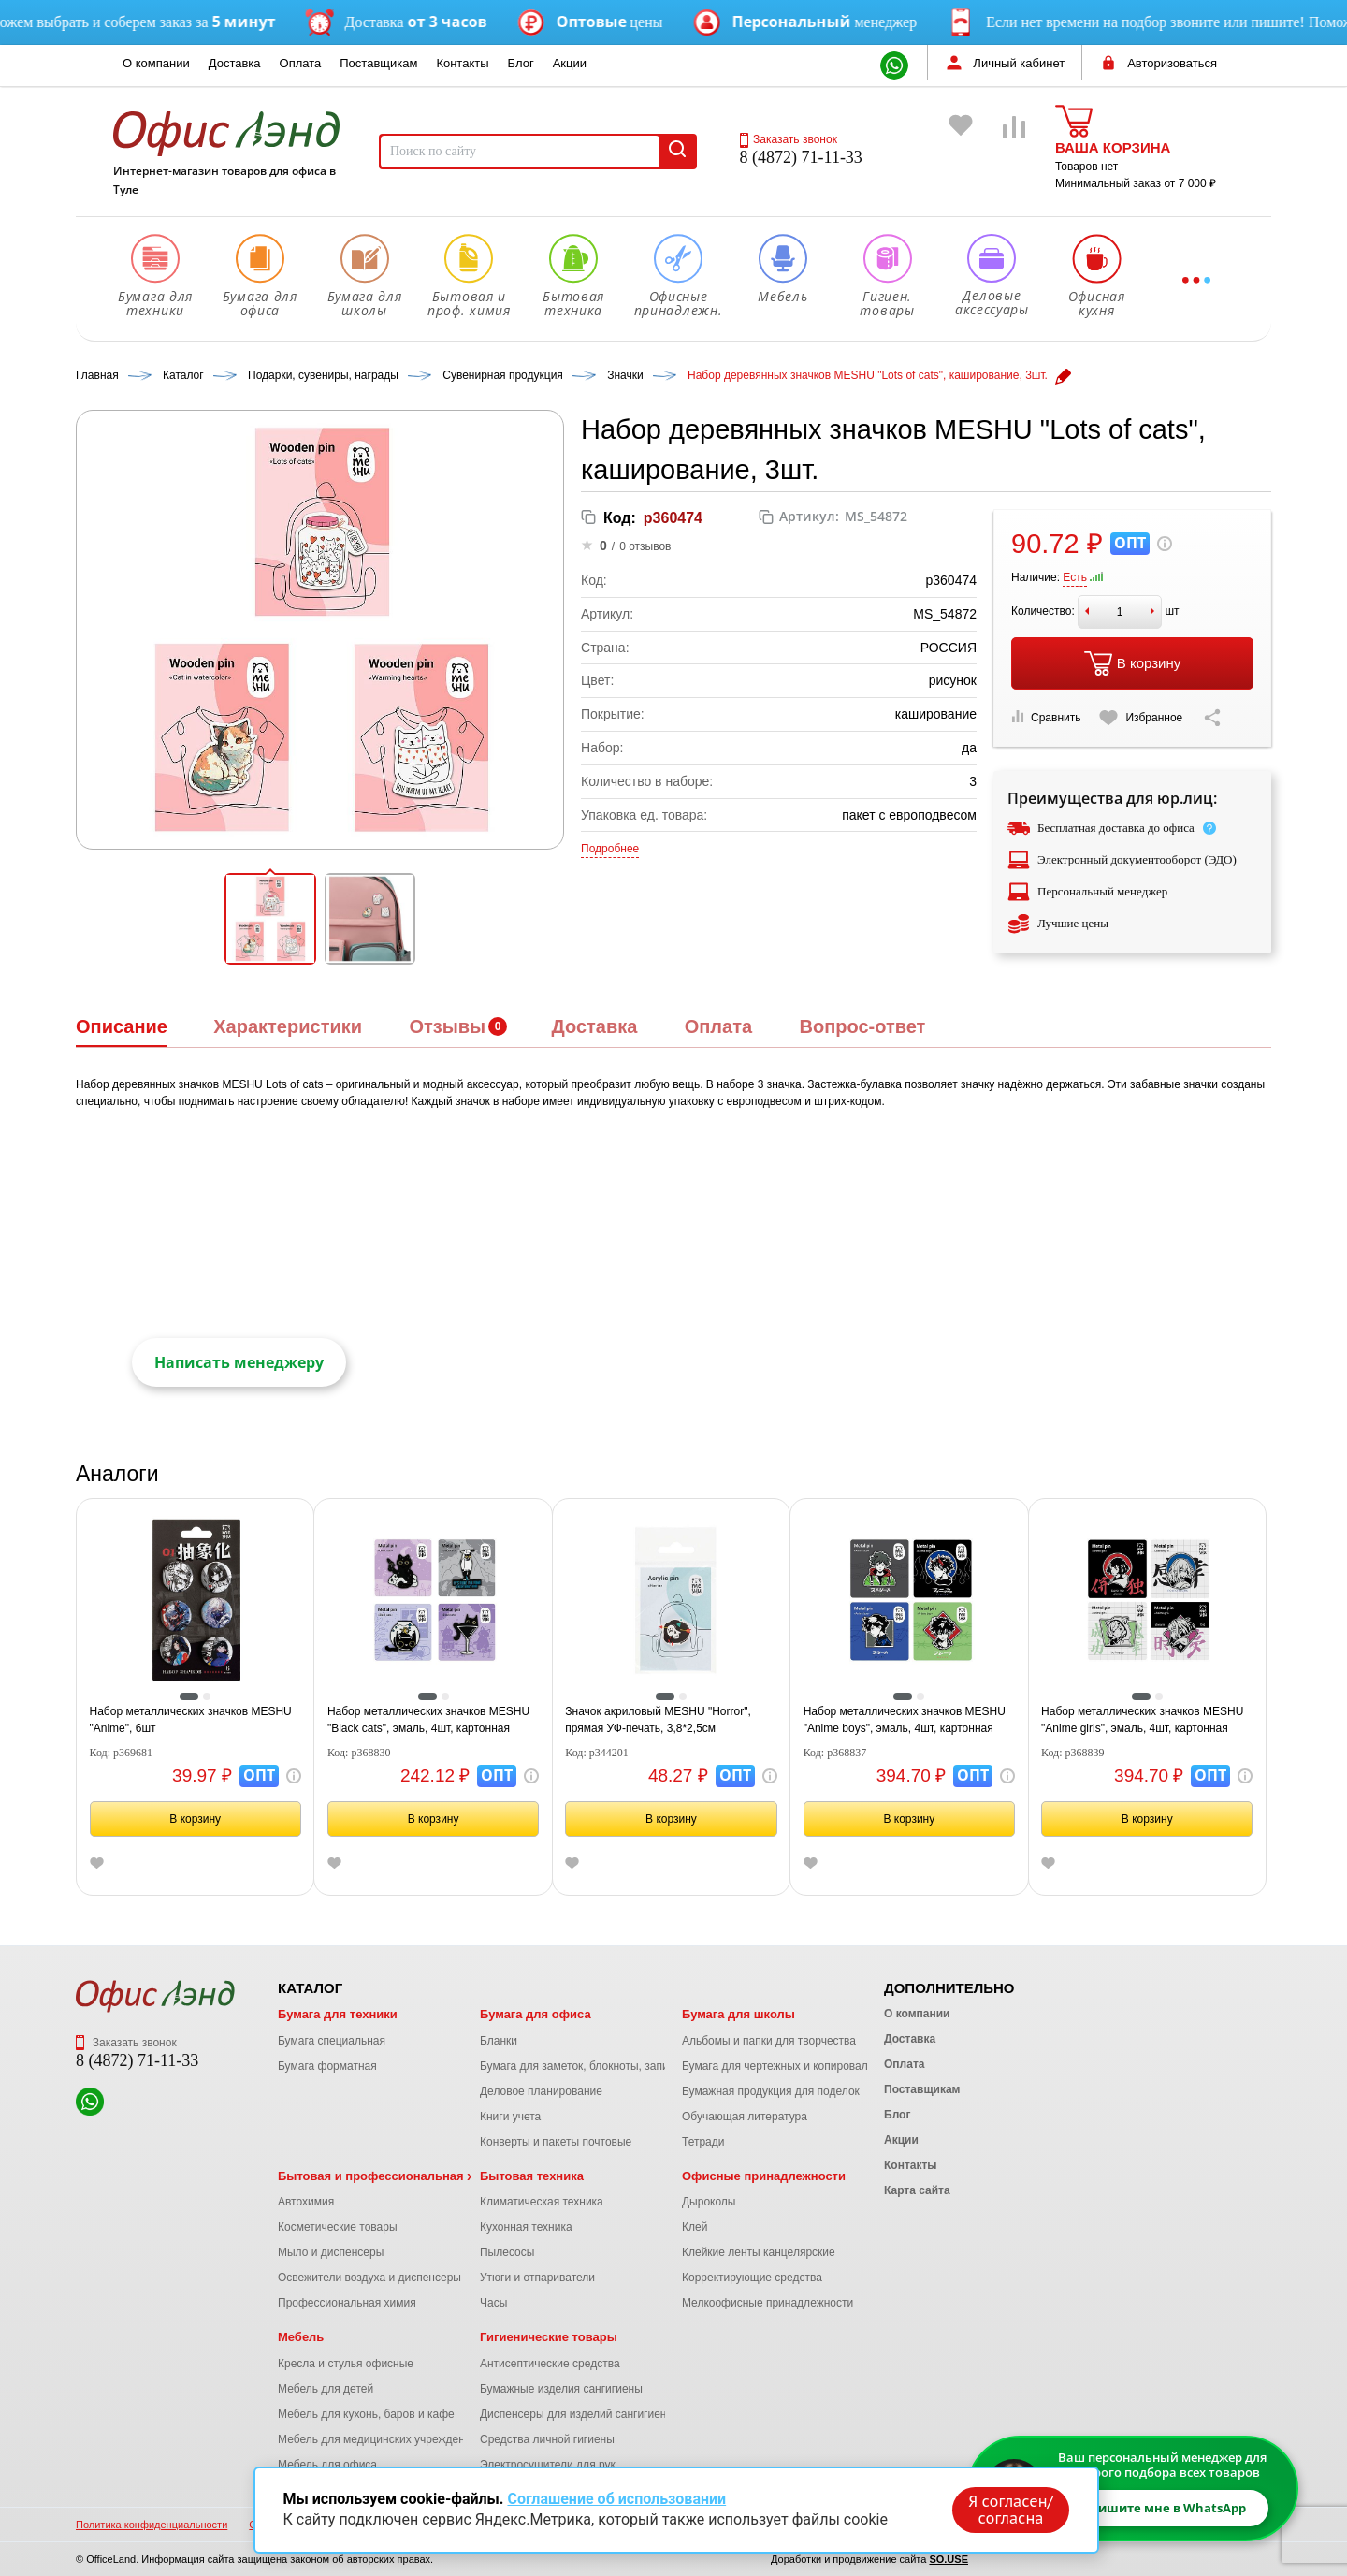 Image resolution: width=1347 pixels, height=2576 pixels. I want to click on Оплата, so click(301, 63).